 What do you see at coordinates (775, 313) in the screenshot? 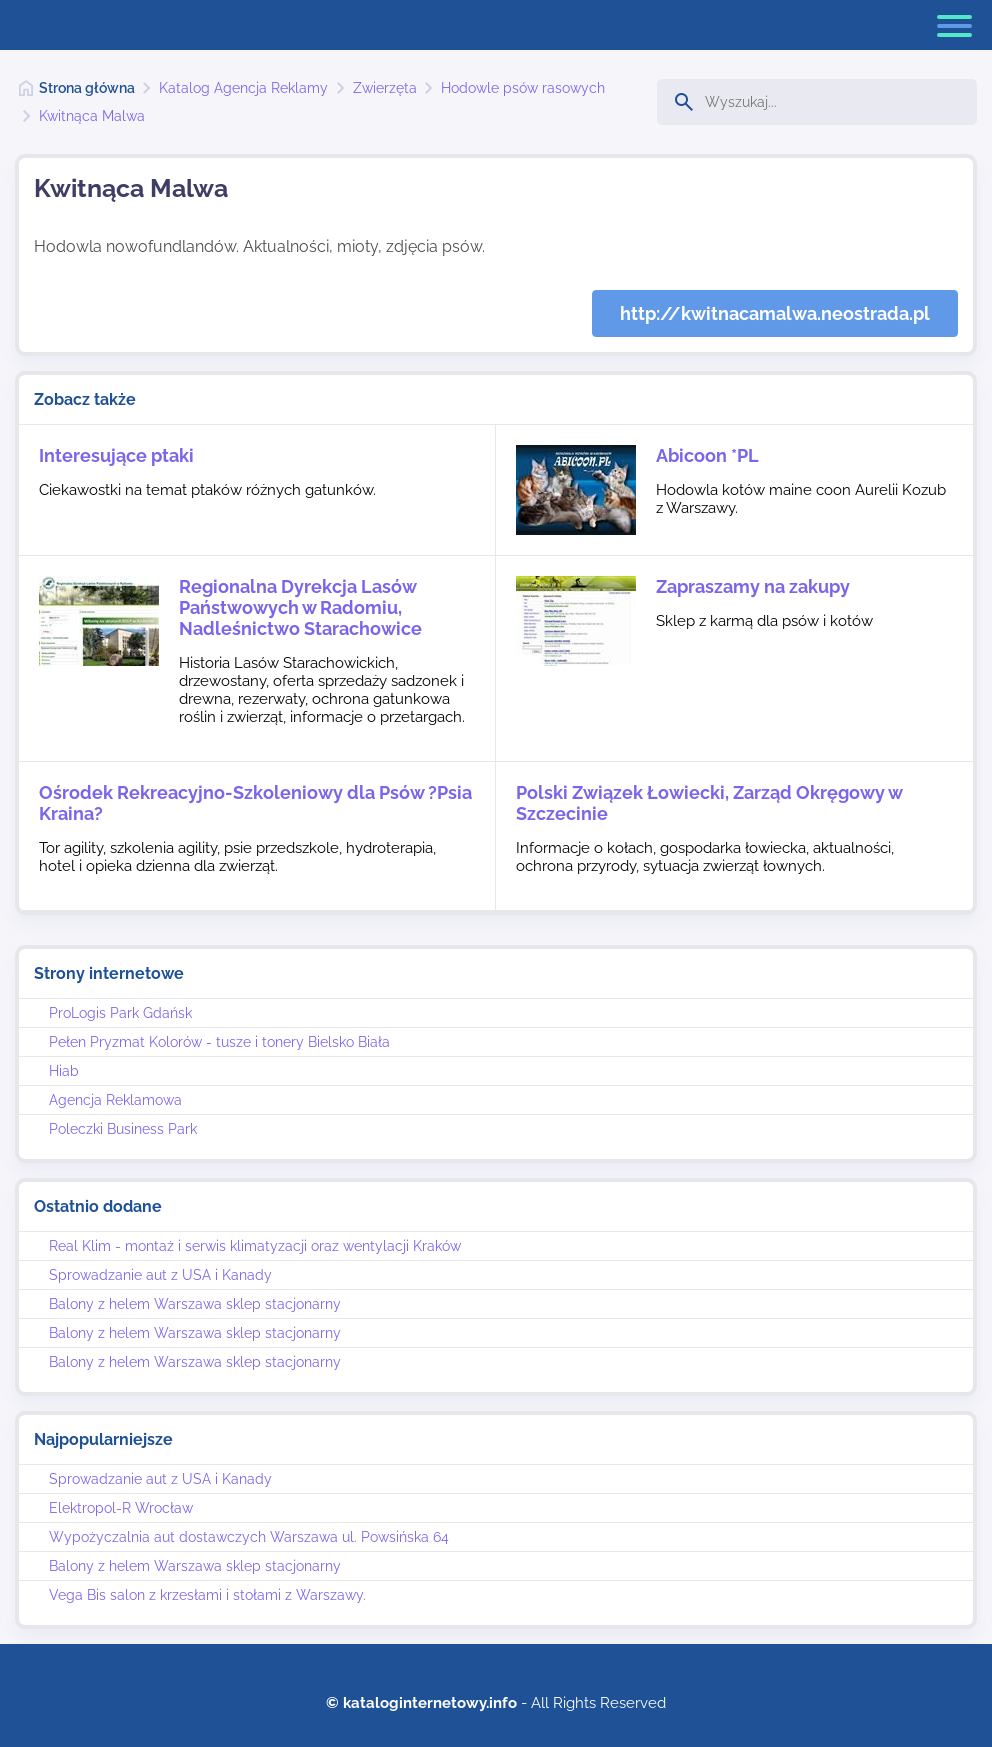
I see `http://kwitnacamalwa.neostrada.pl` at bounding box center [775, 313].